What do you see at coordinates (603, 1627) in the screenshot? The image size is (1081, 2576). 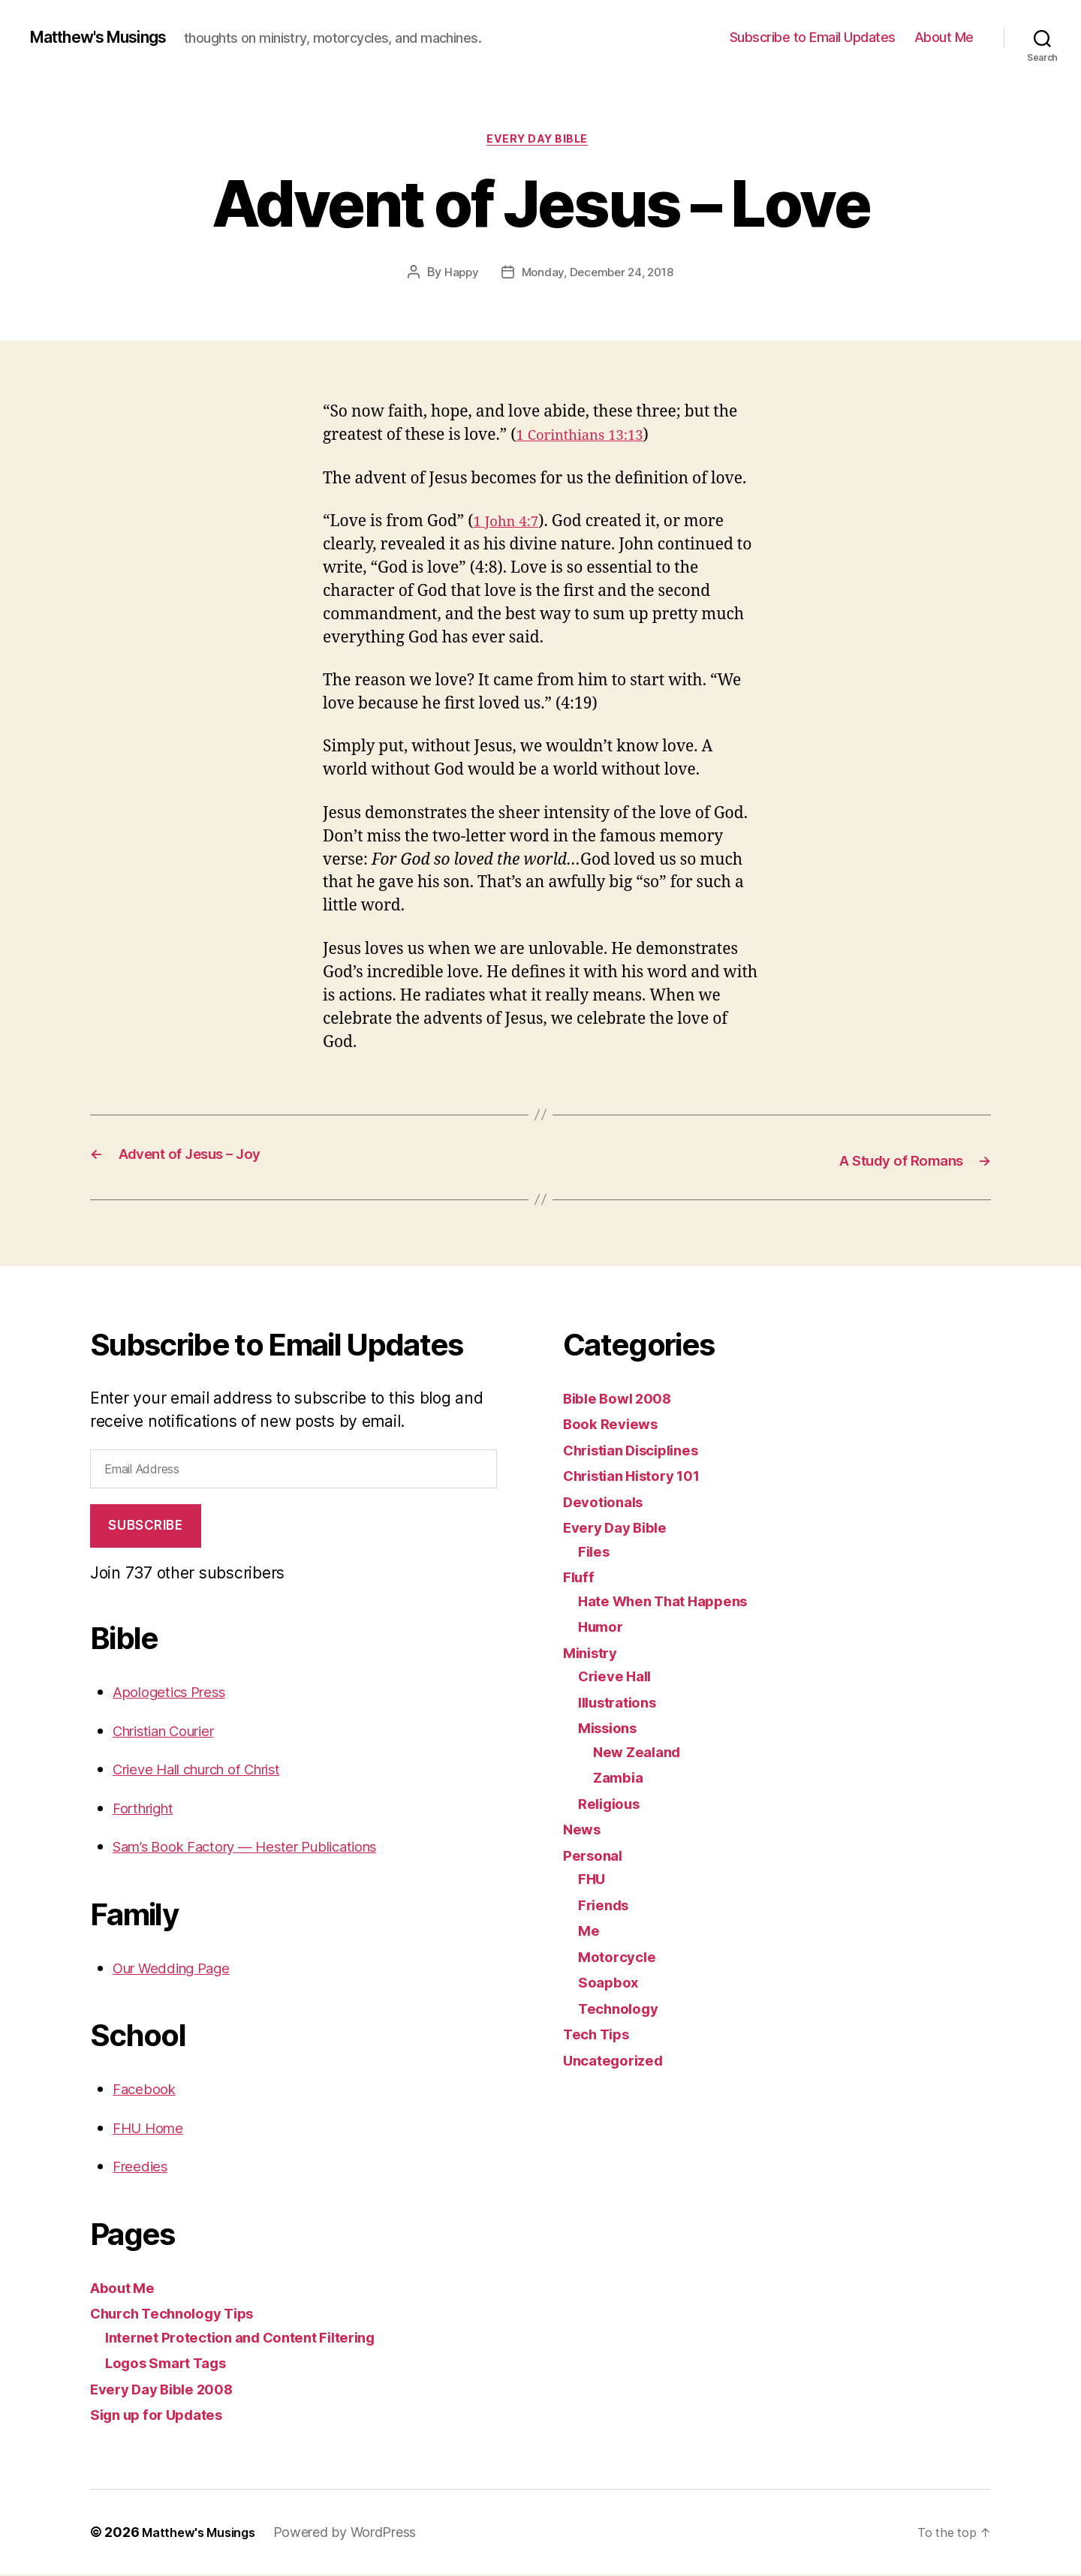 I see `Humor` at bounding box center [603, 1627].